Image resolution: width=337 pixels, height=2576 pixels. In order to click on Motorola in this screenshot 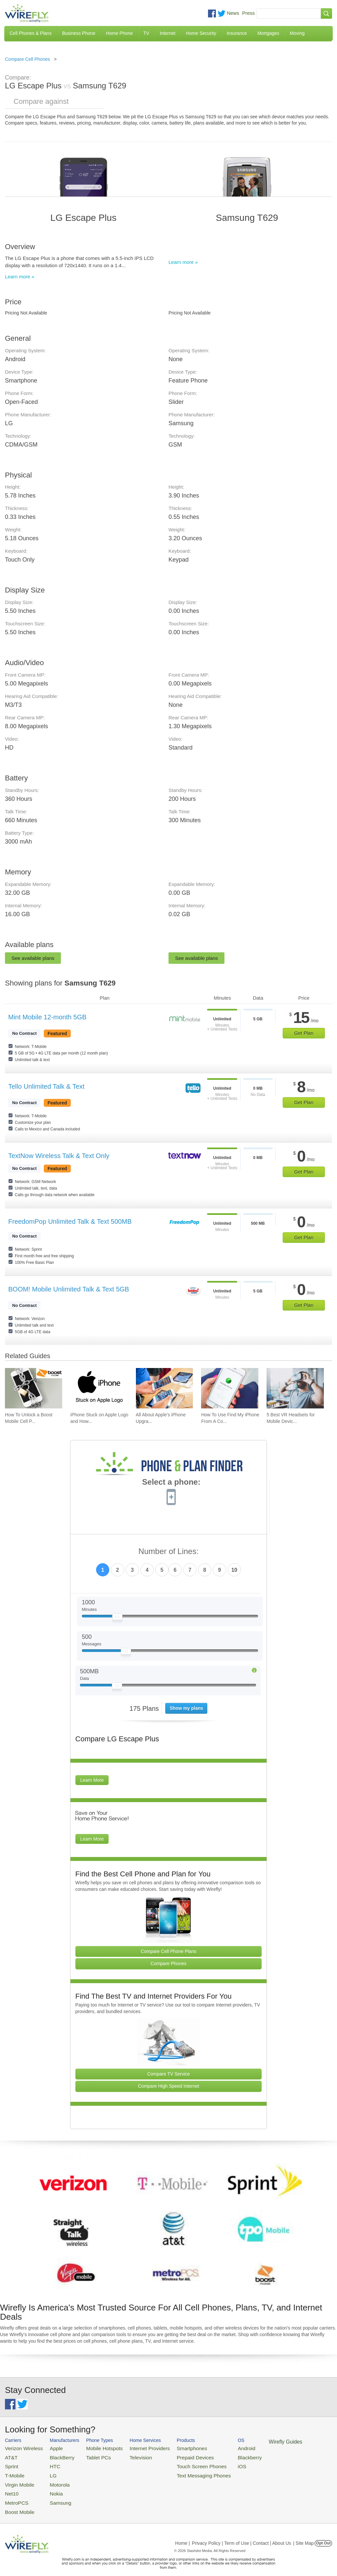, I will do `click(52, 2479)`.